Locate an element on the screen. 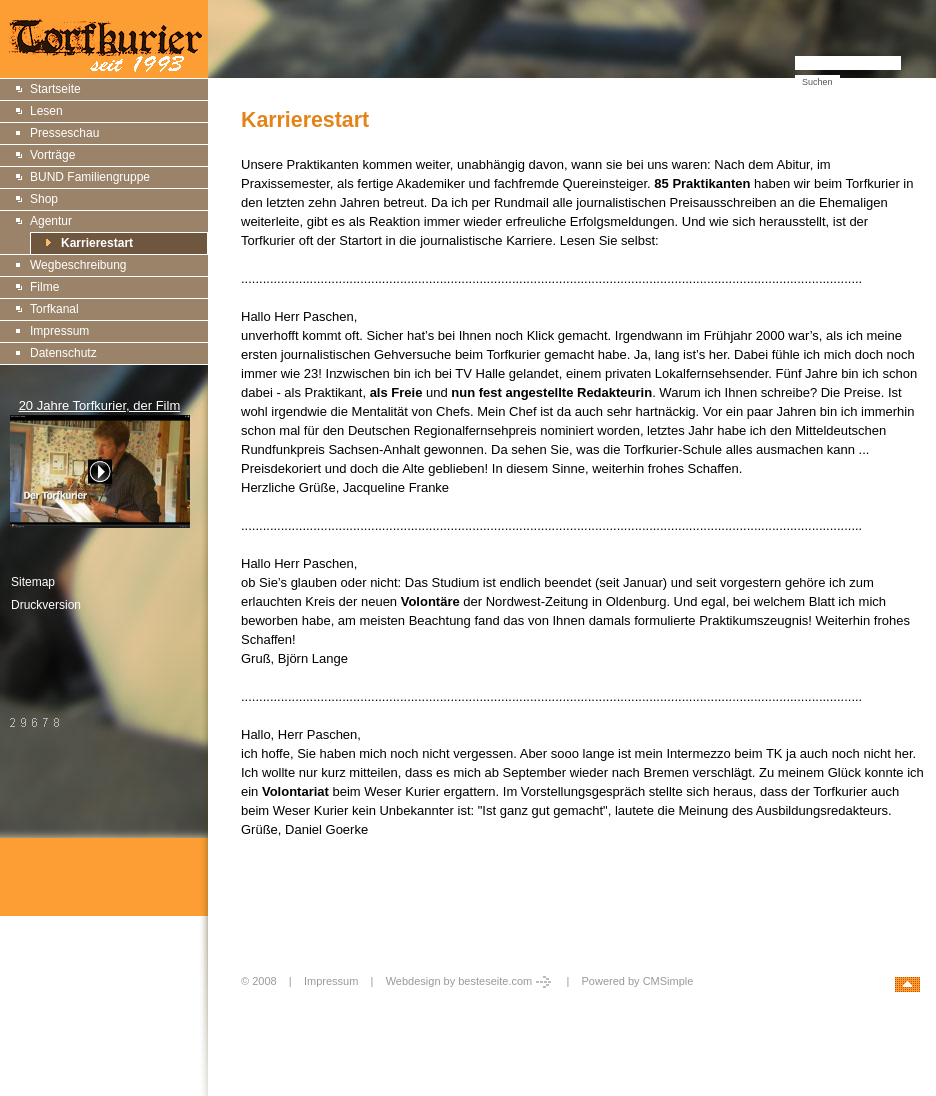  Sitemap is located at coordinates (33, 582).